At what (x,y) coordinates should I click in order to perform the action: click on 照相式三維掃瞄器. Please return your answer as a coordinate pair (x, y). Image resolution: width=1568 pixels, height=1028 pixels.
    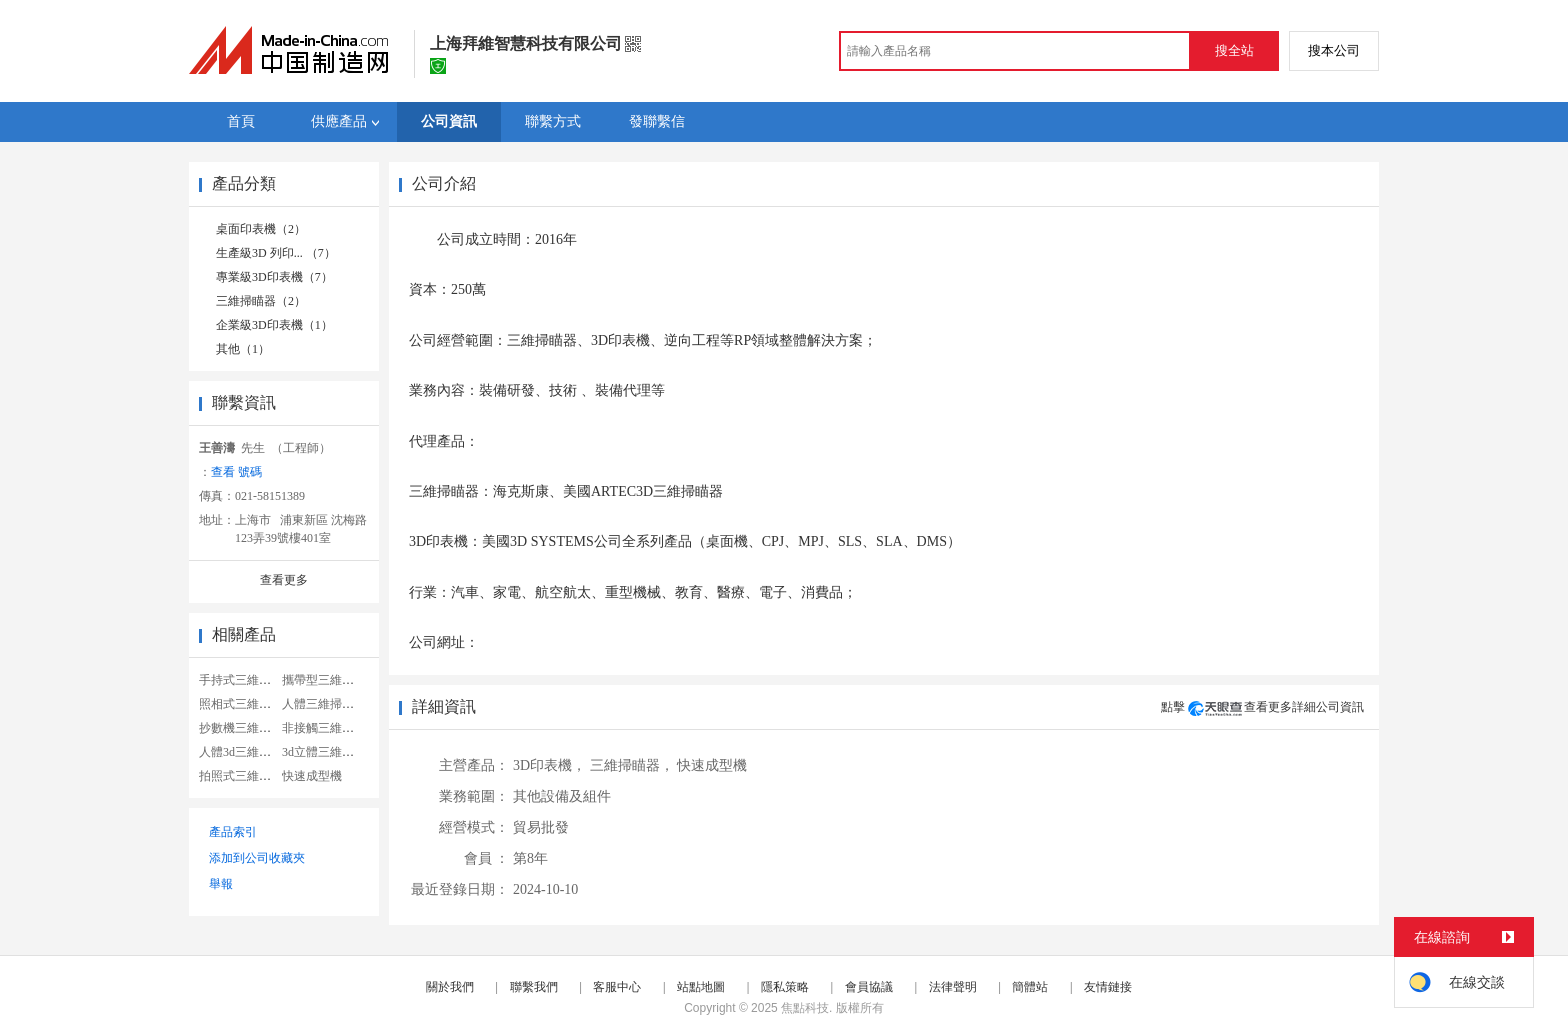
    Looking at the image, I should click on (247, 704).